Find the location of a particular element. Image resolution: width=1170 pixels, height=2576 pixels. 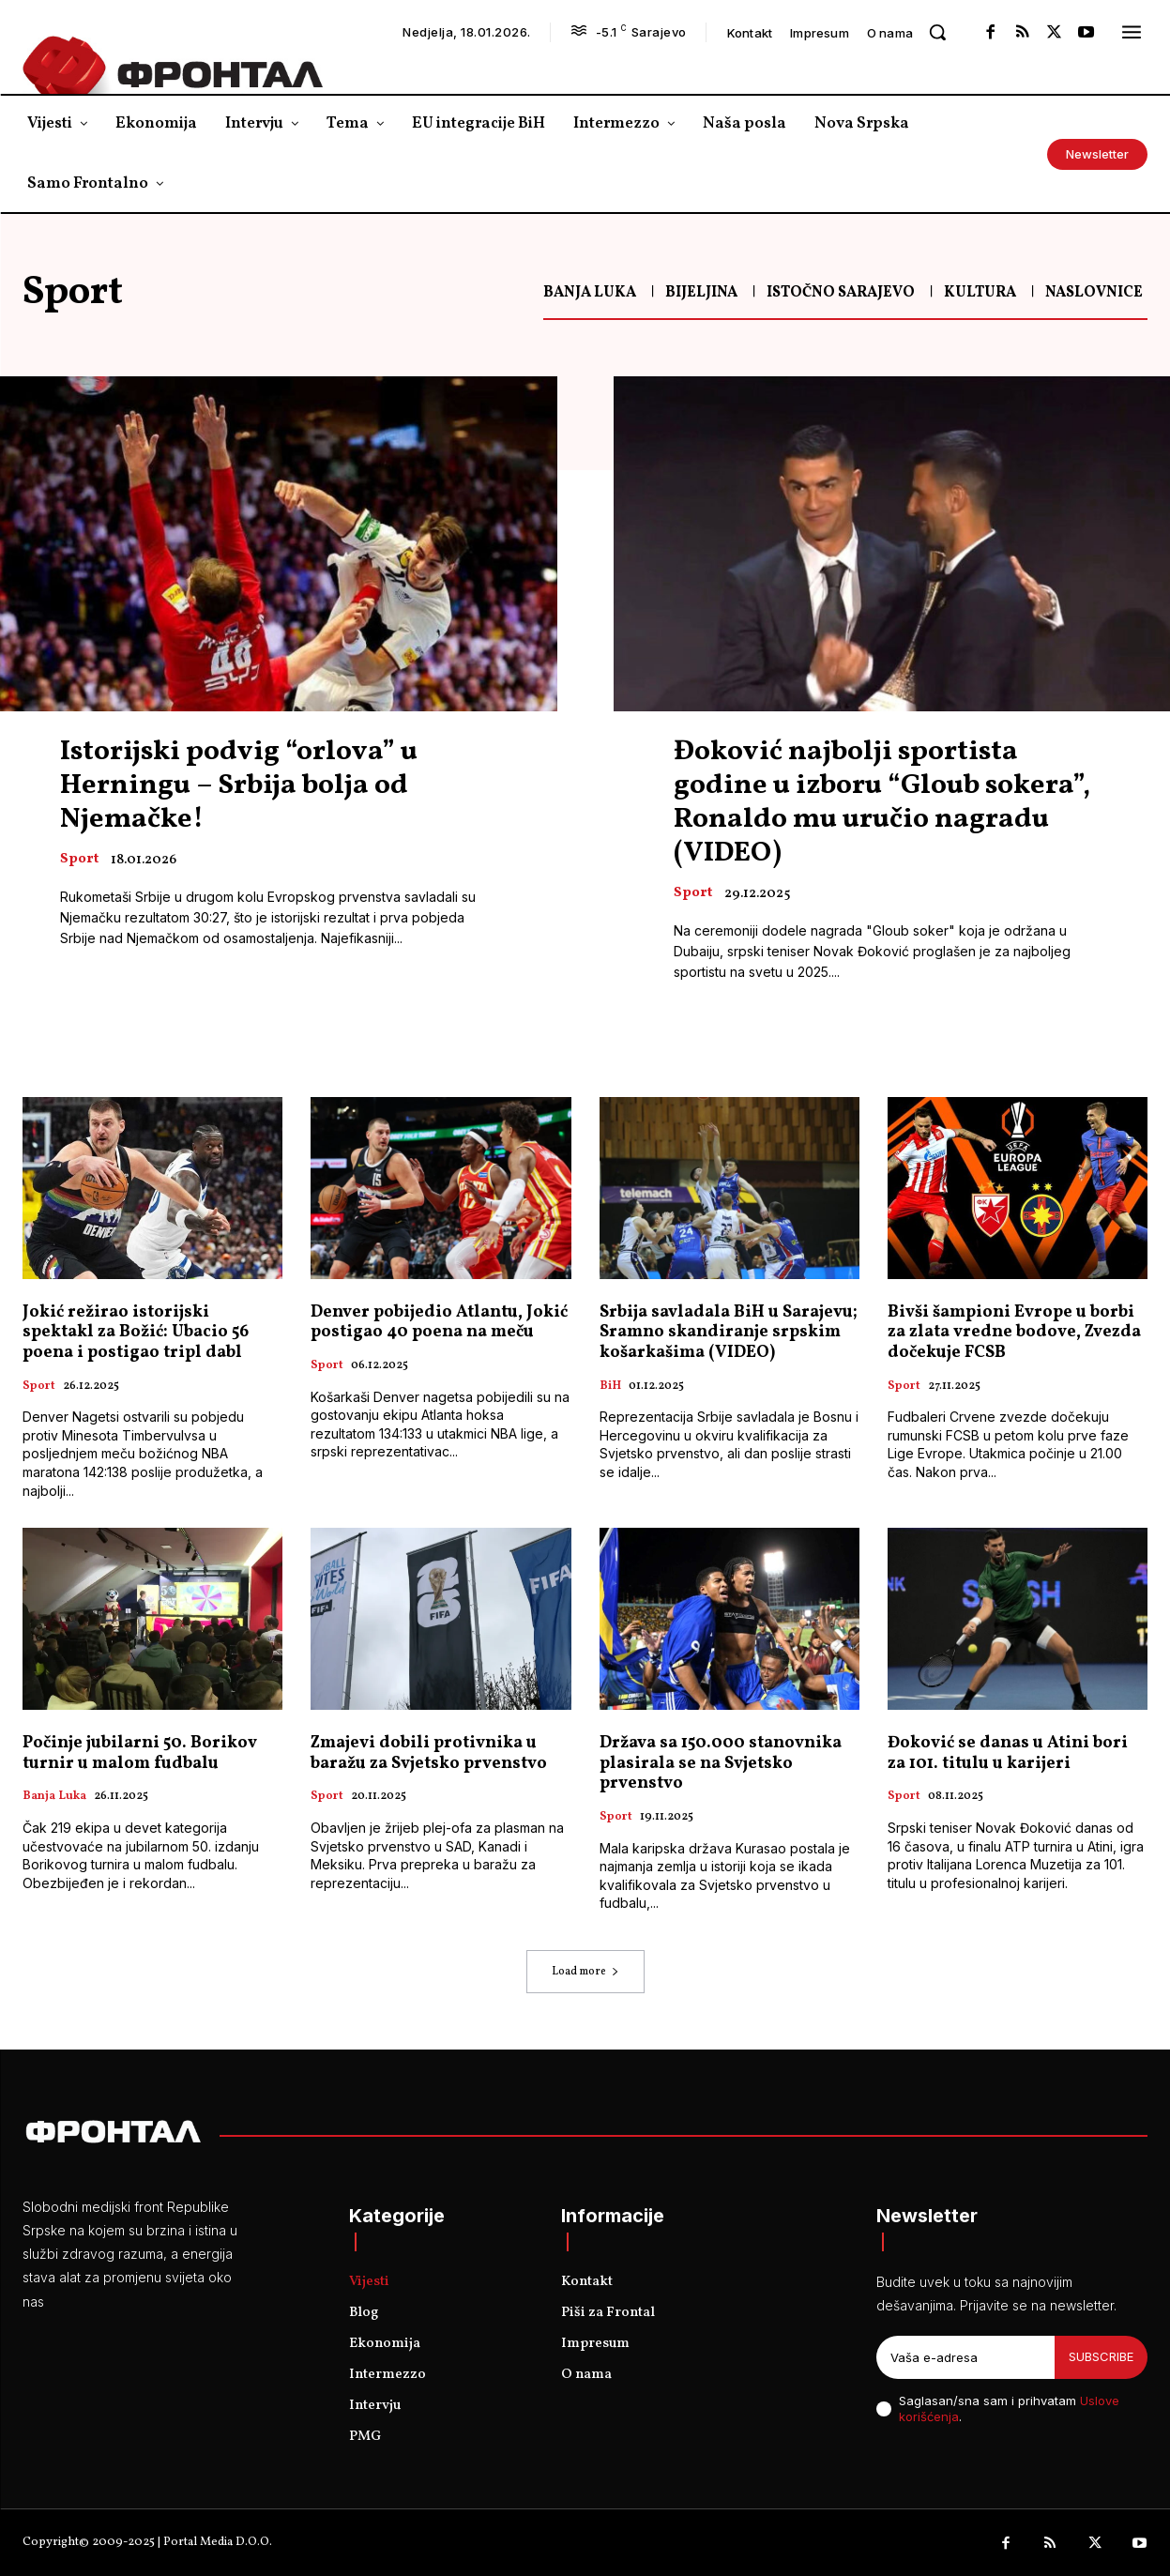

Sport is located at coordinates (79, 859).